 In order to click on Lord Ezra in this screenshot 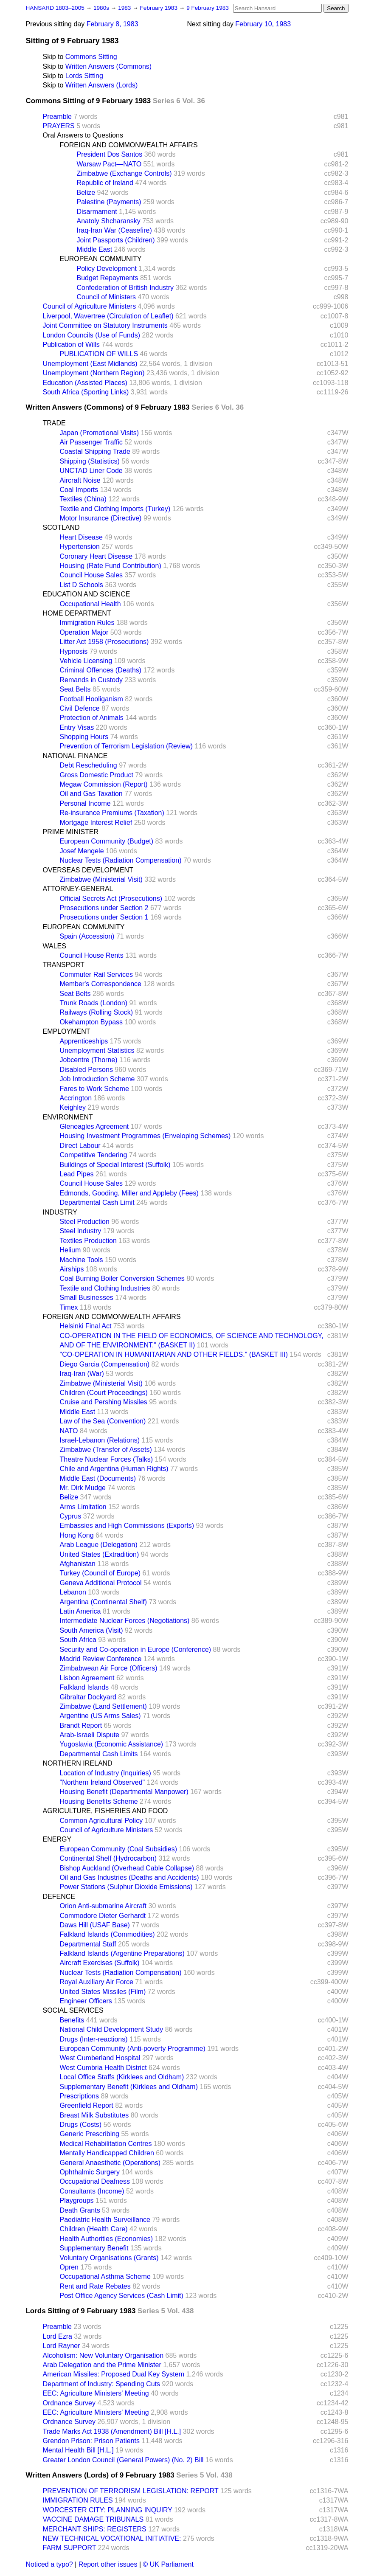, I will do `click(57, 2336)`.